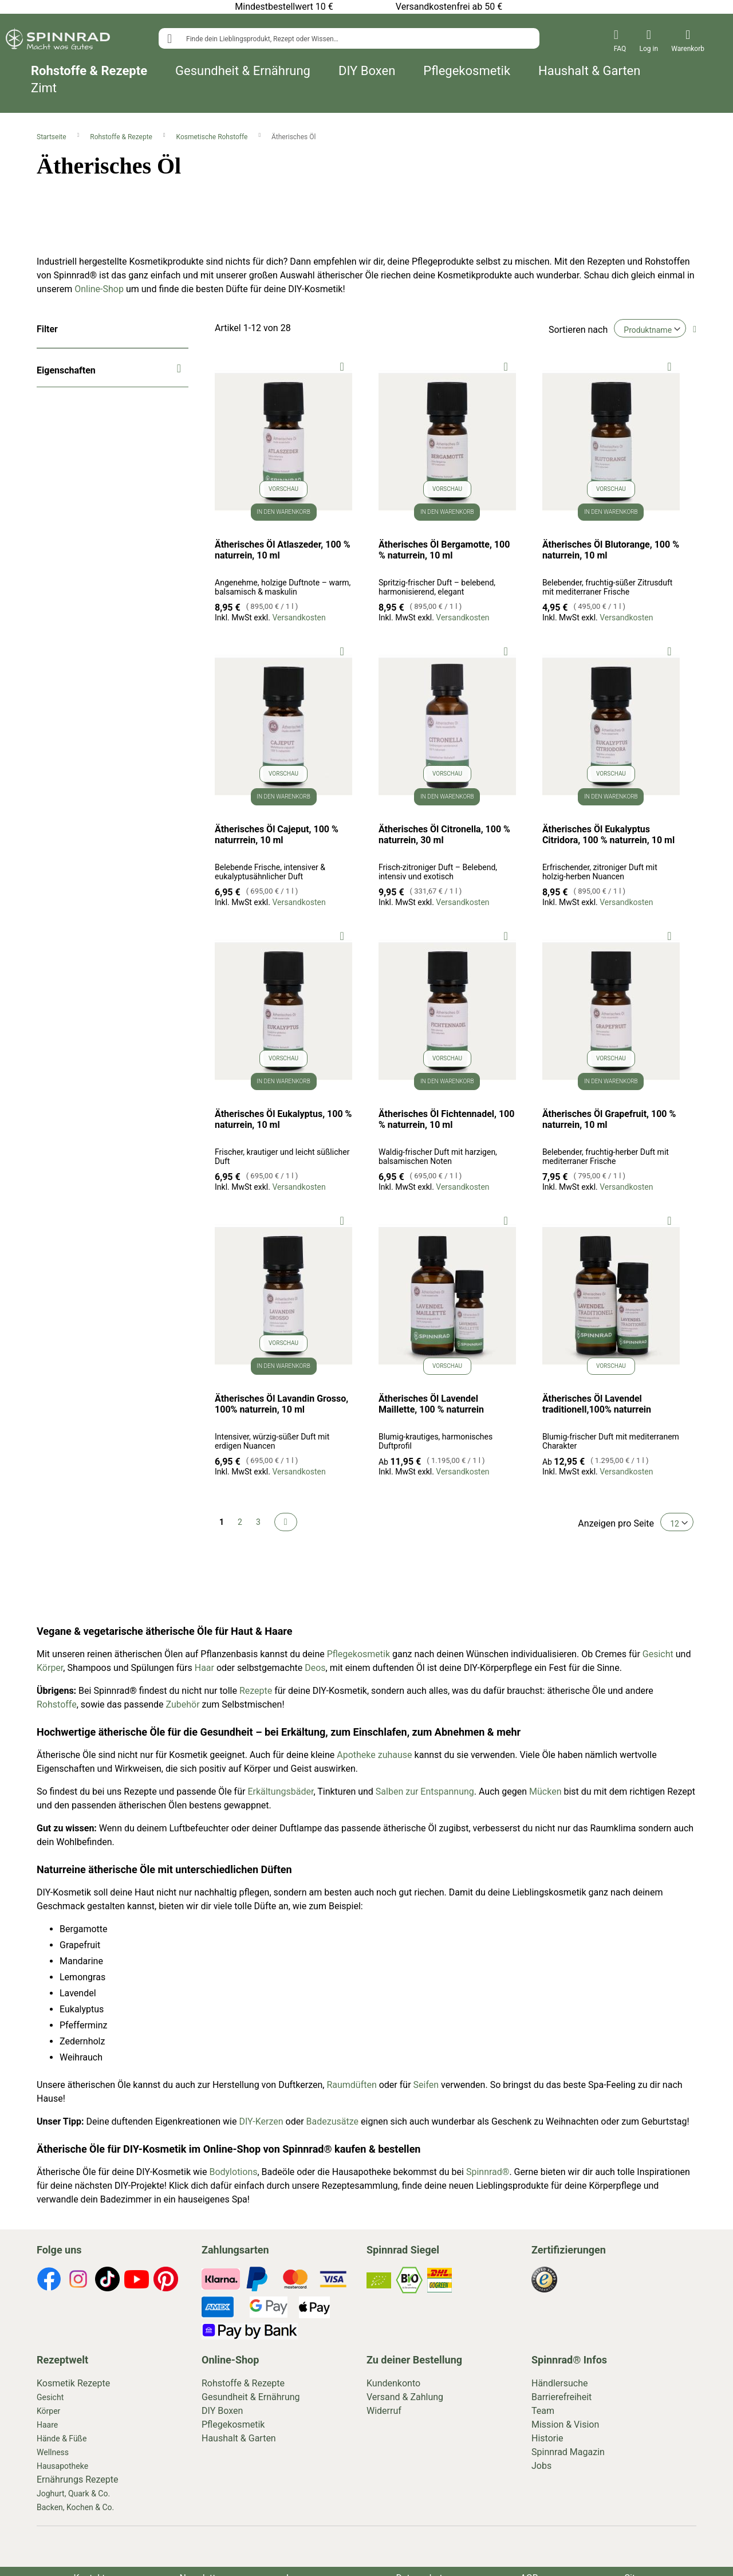 Image resolution: width=733 pixels, height=2576 pixels. What do you see at coordinates (444, 550) in the screenshot?
I see `Ätherisches Öl Bergamotte, 100 % naturrein, 10 ml` at bounding box center [444, 550].